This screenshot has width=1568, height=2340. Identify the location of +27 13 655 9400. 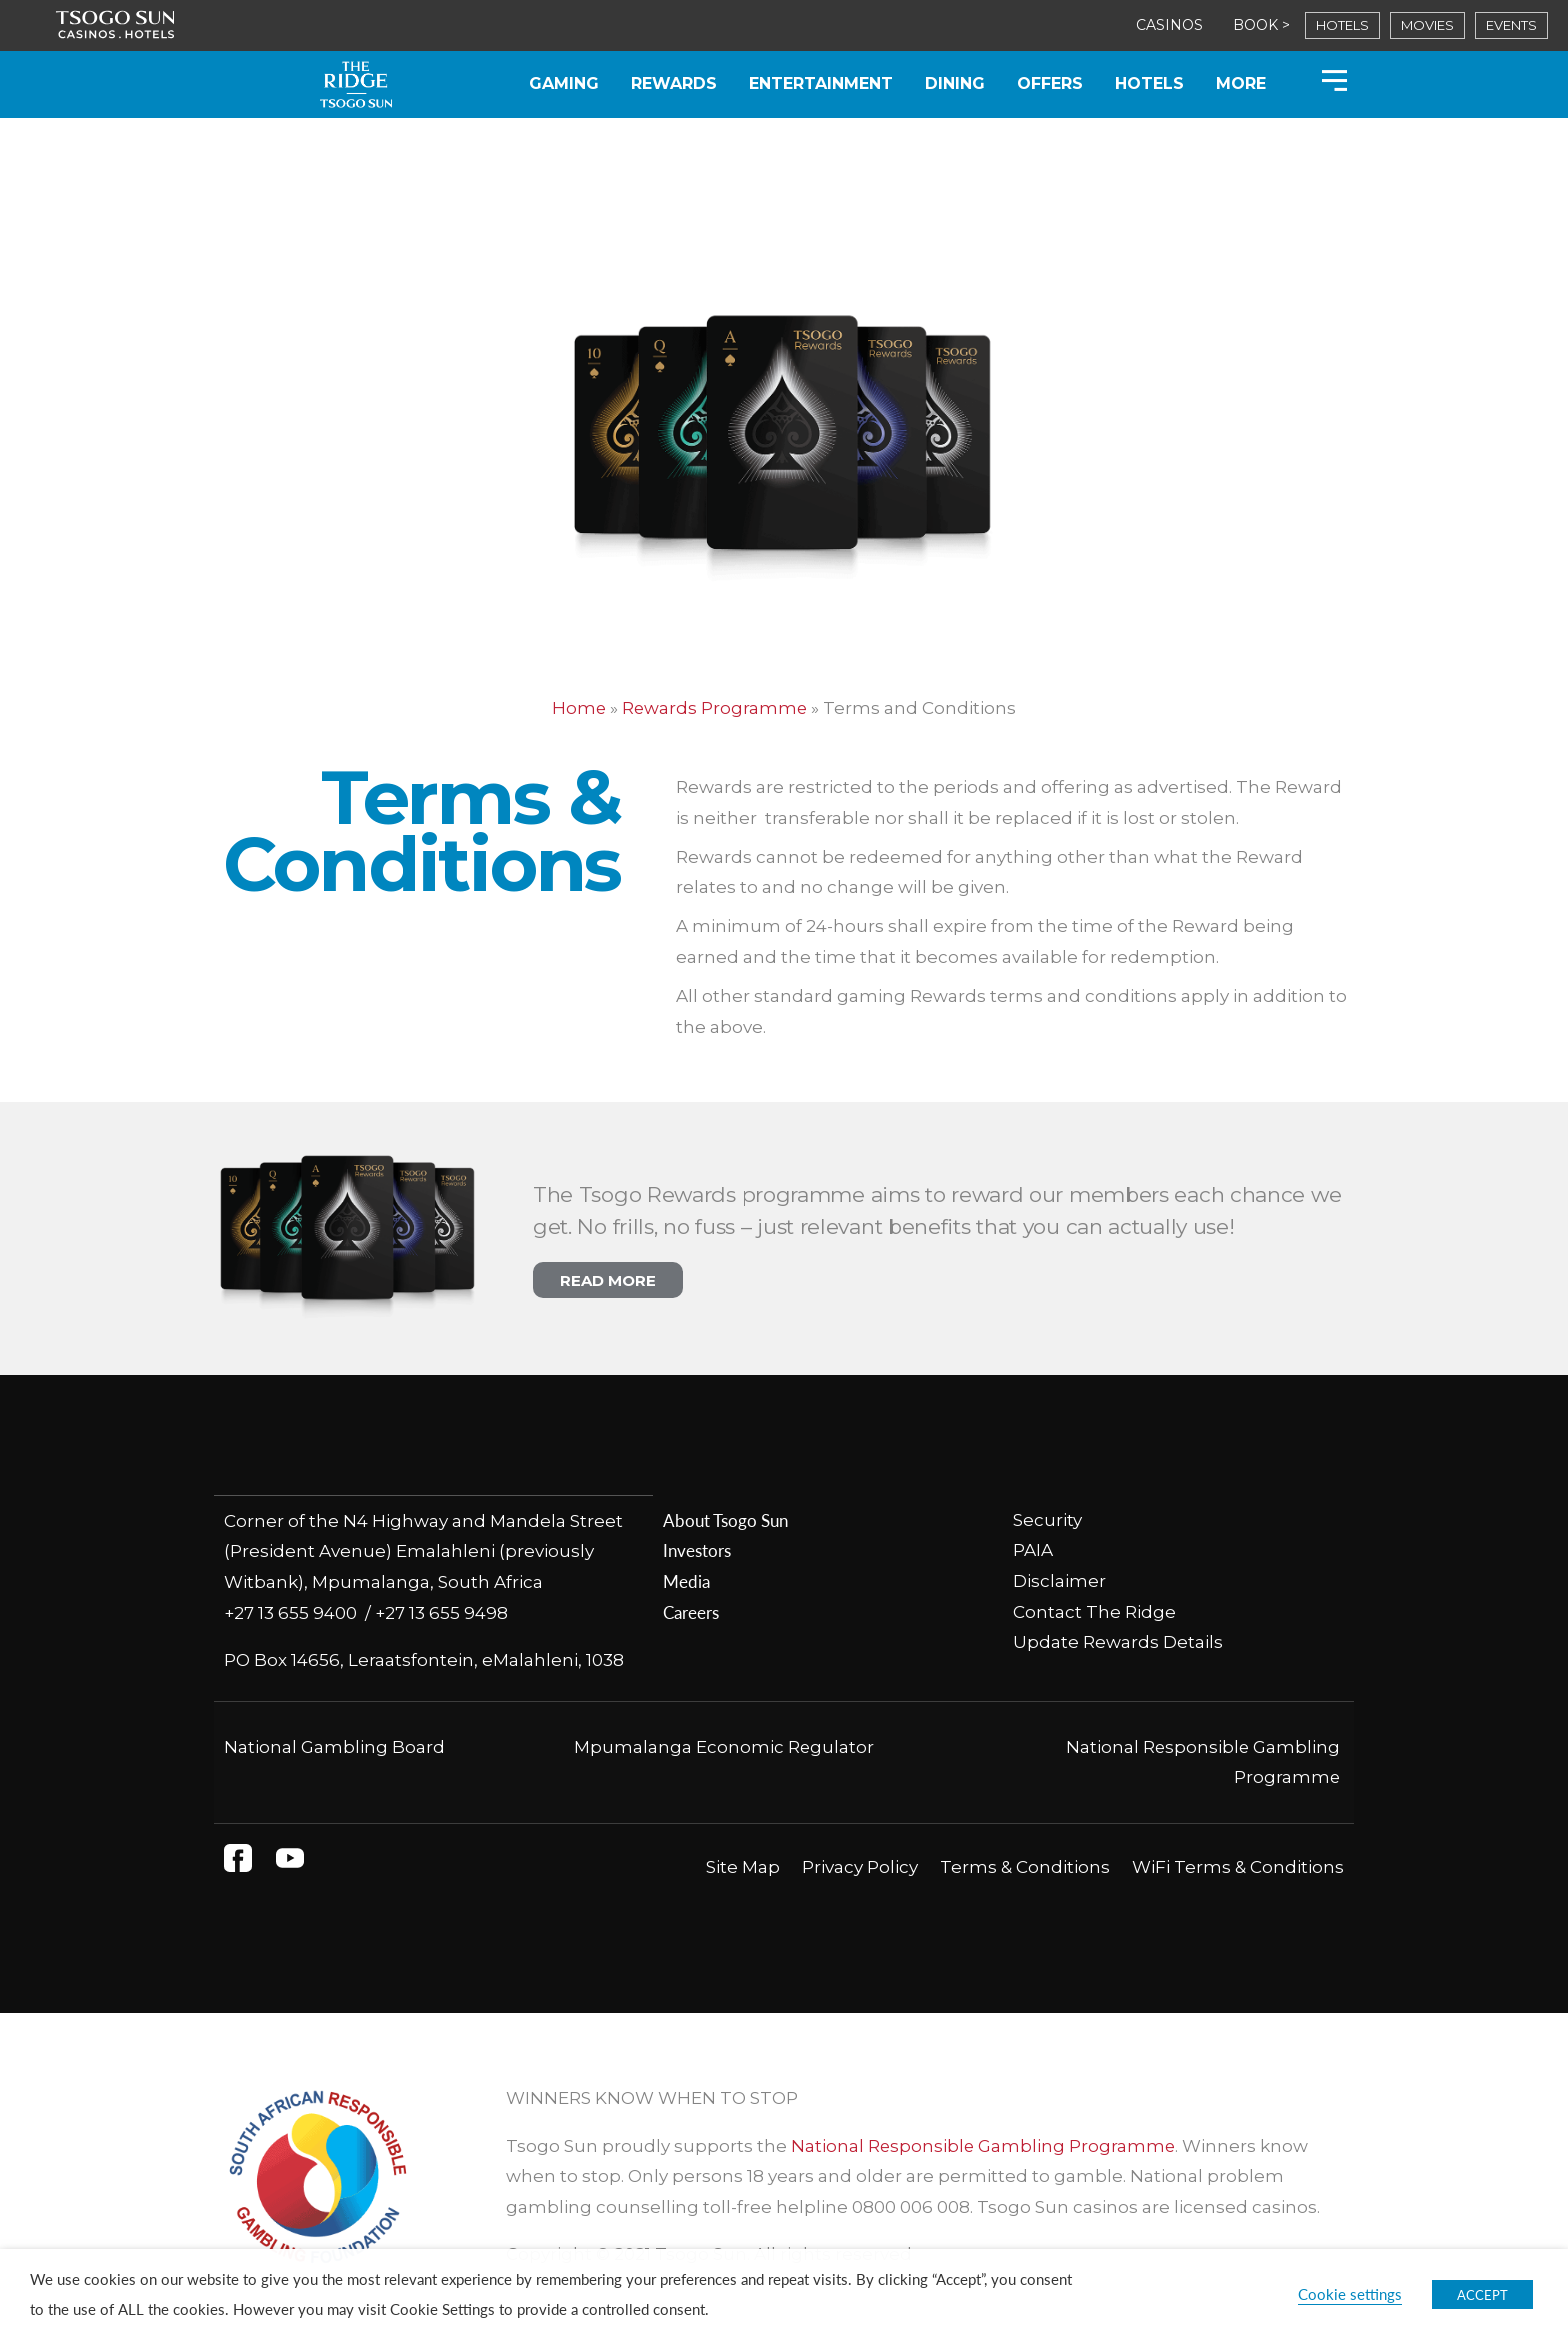
(294, 1612).